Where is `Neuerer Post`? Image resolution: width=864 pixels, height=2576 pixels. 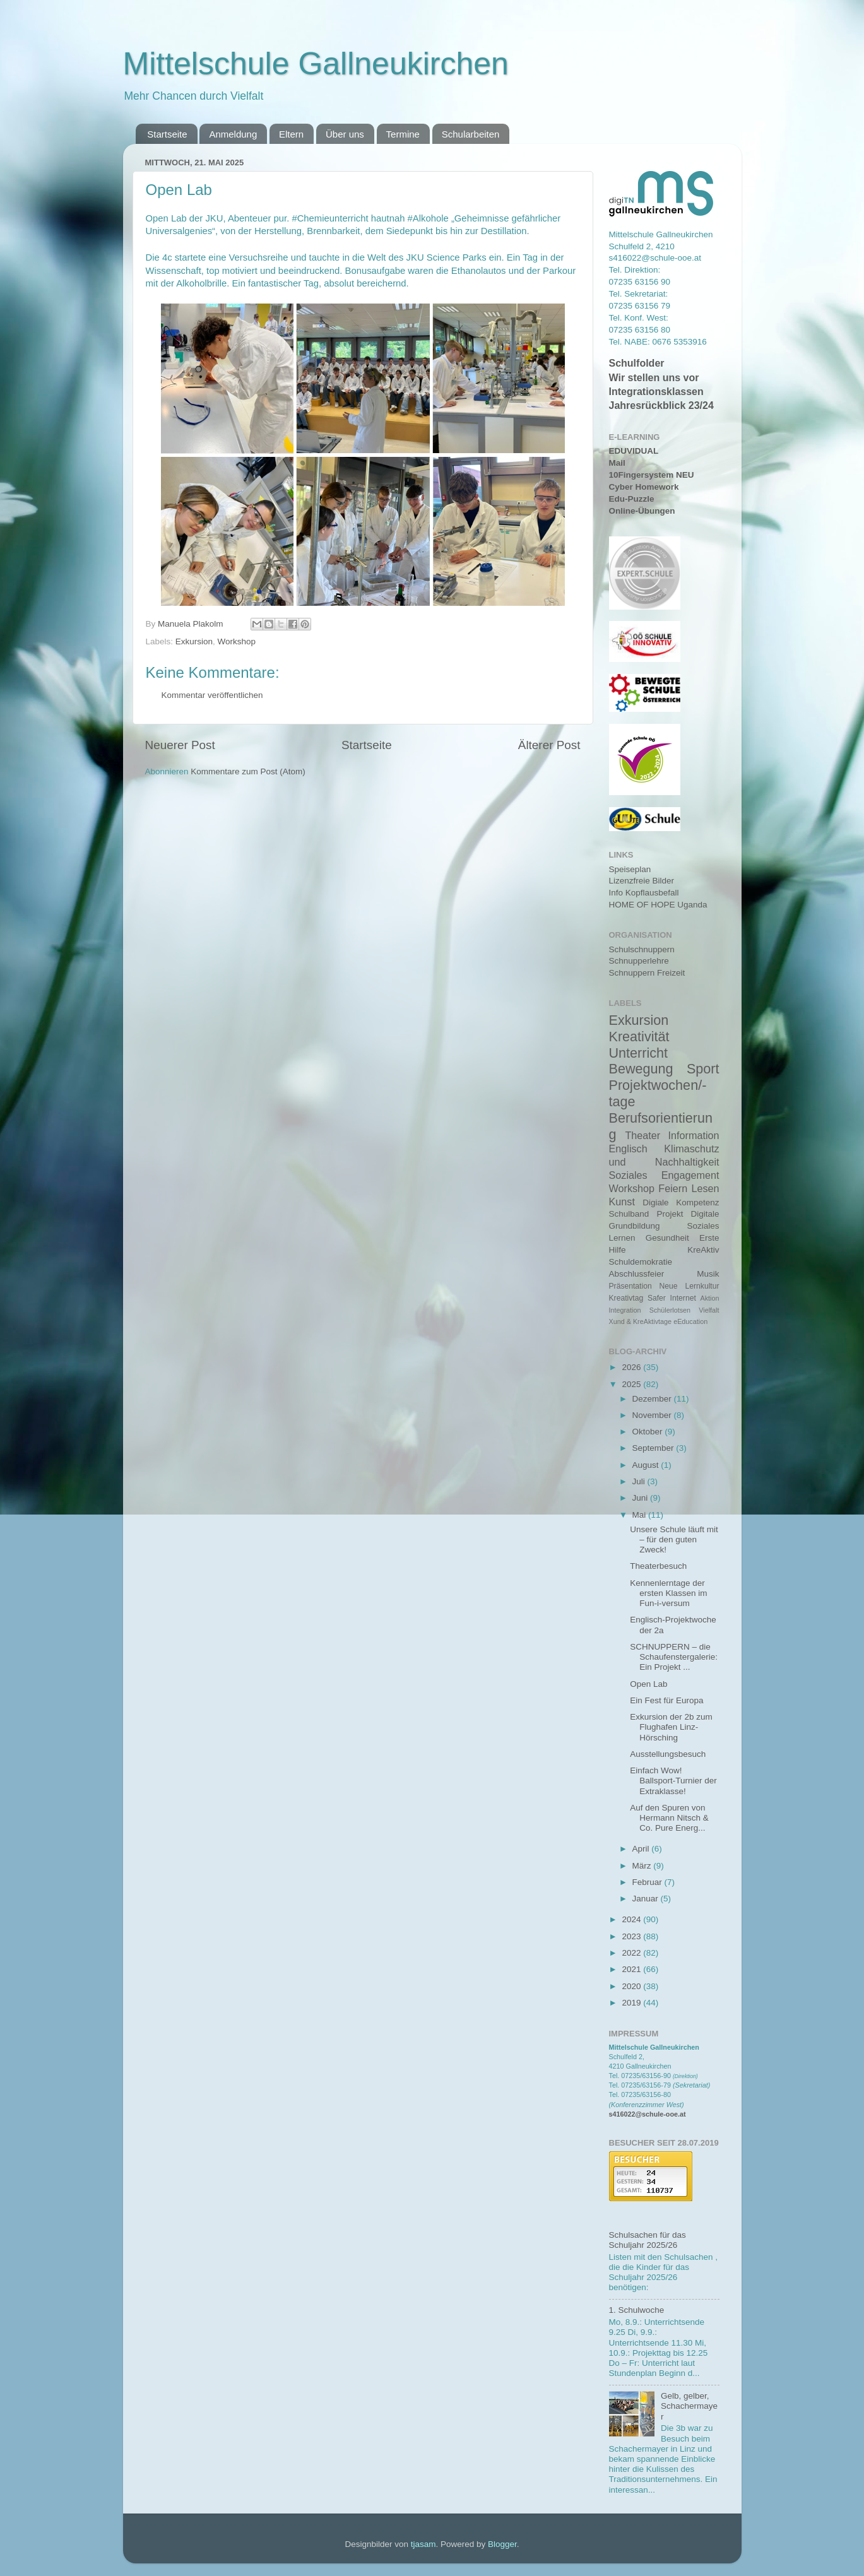
Neuerer Post is located at coordinates (180, 745).